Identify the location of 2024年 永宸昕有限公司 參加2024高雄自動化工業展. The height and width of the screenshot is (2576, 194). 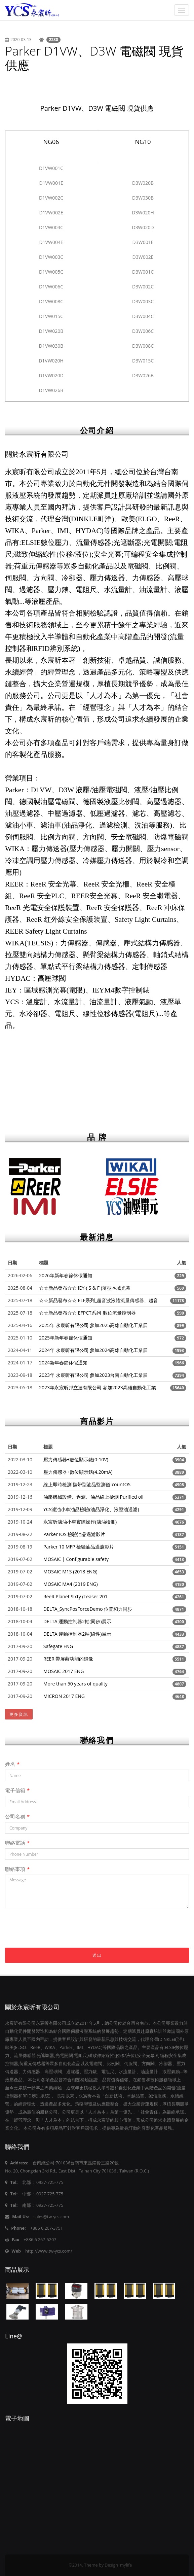
(93, 1350).